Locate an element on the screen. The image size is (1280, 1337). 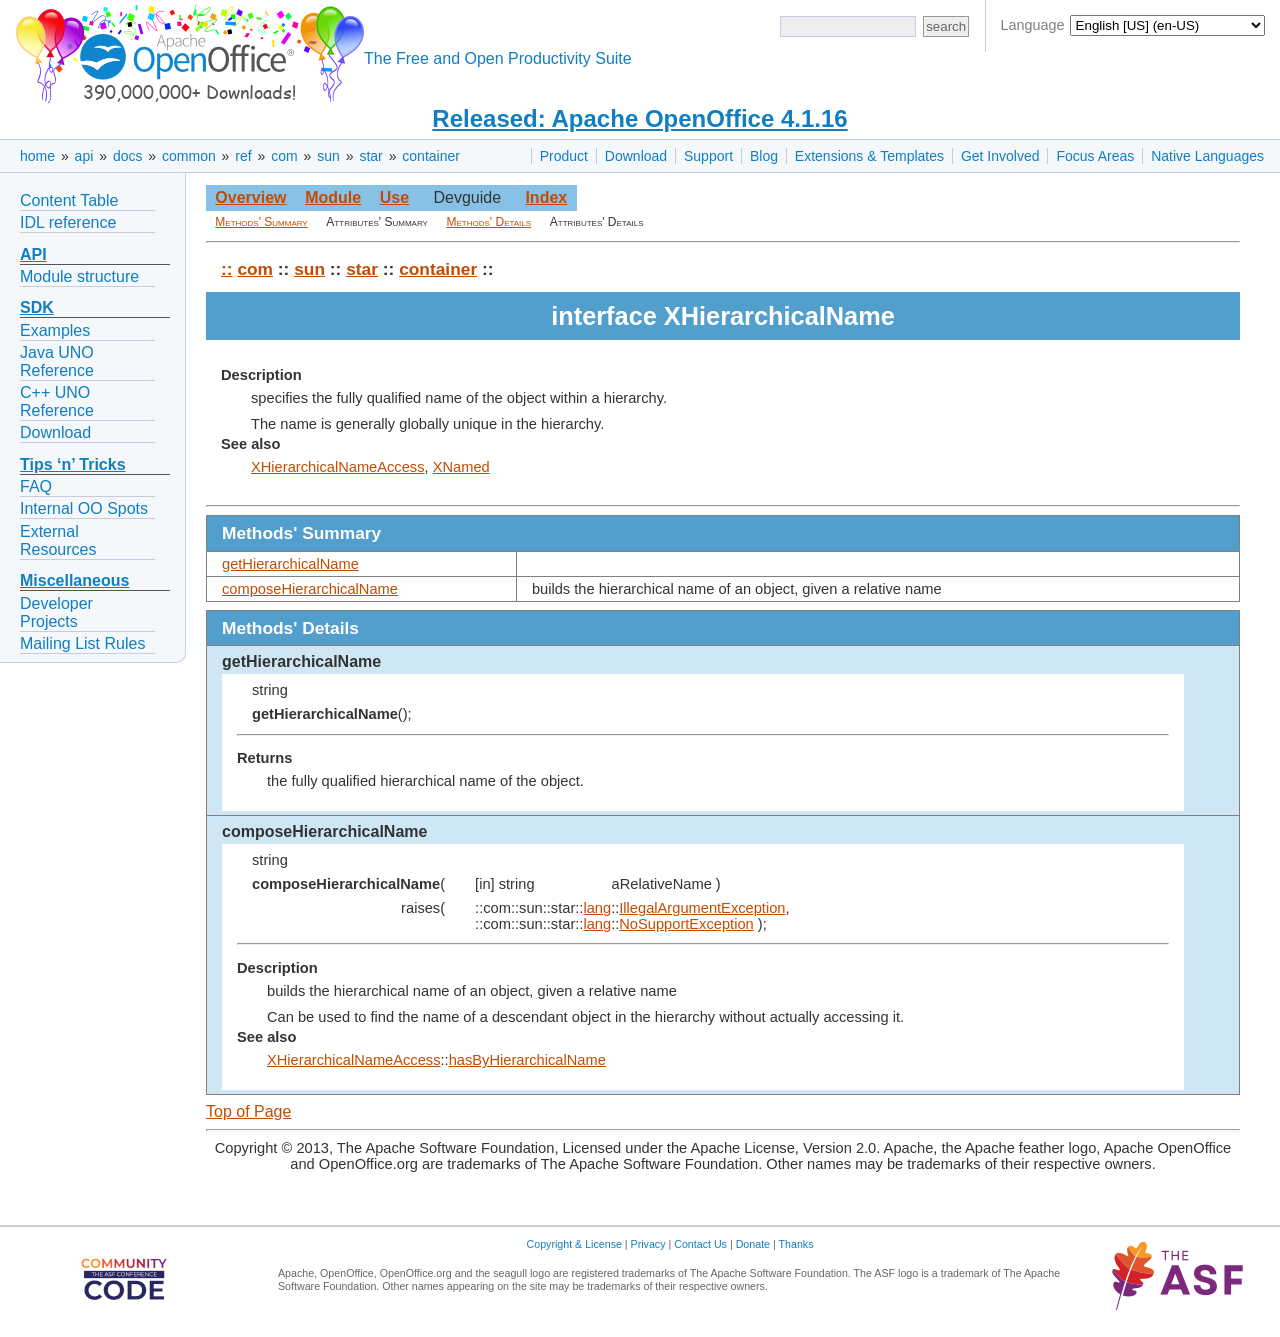
Privacy is located at coordinates (648, 1244).